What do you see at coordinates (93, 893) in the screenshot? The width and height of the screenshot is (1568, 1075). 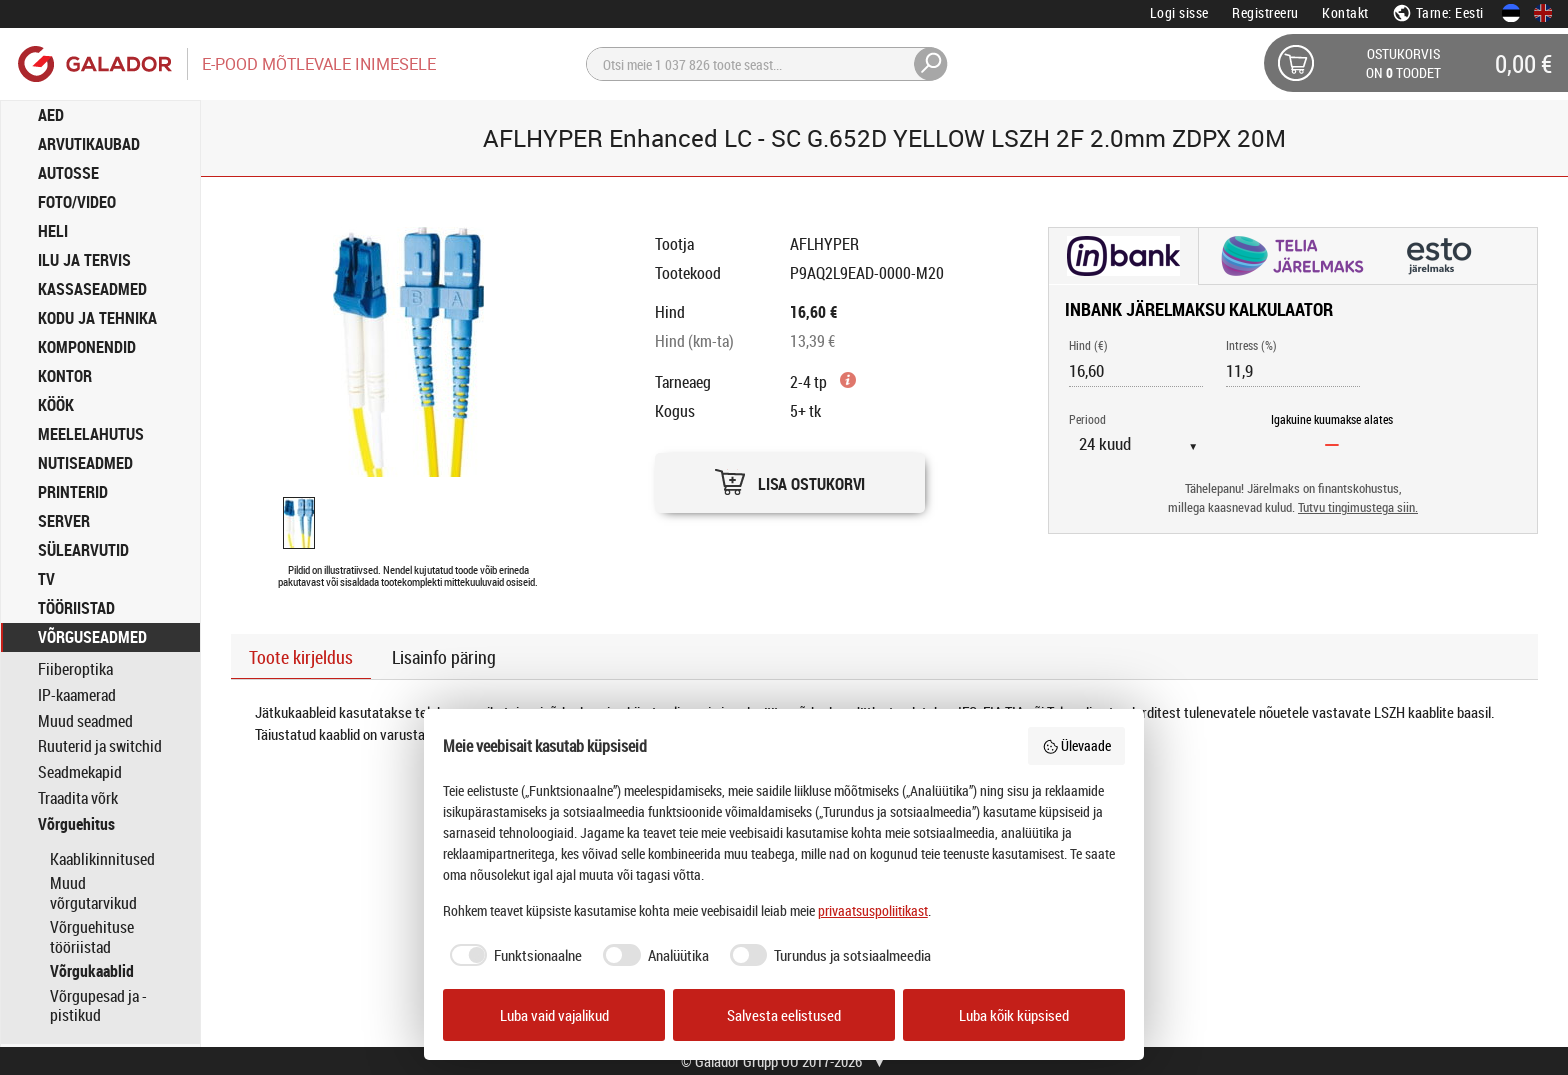 I see `Muud võrgutarvikud` at bounding box center [93, 893].